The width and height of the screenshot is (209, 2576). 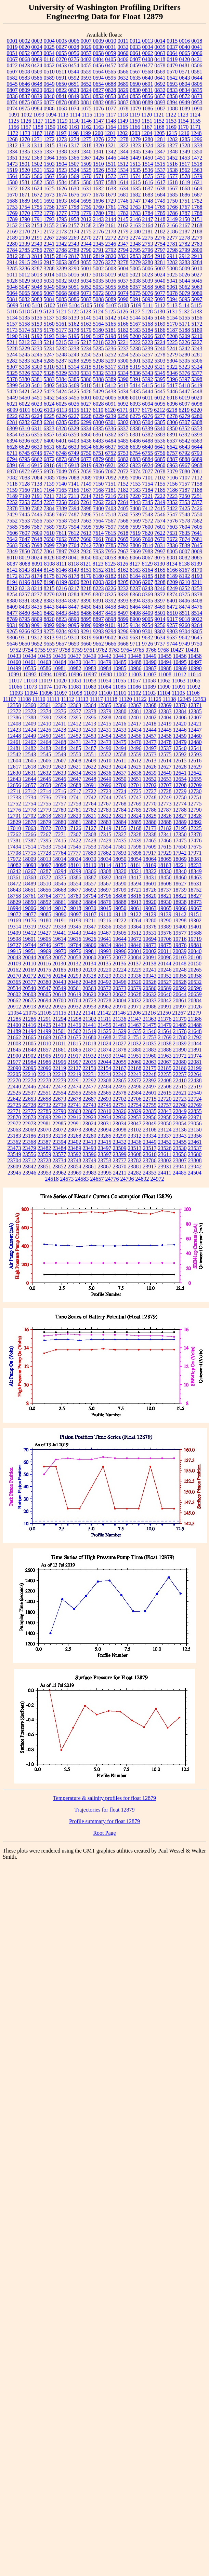 I want to click on 8215, so click(x=49, y=588).